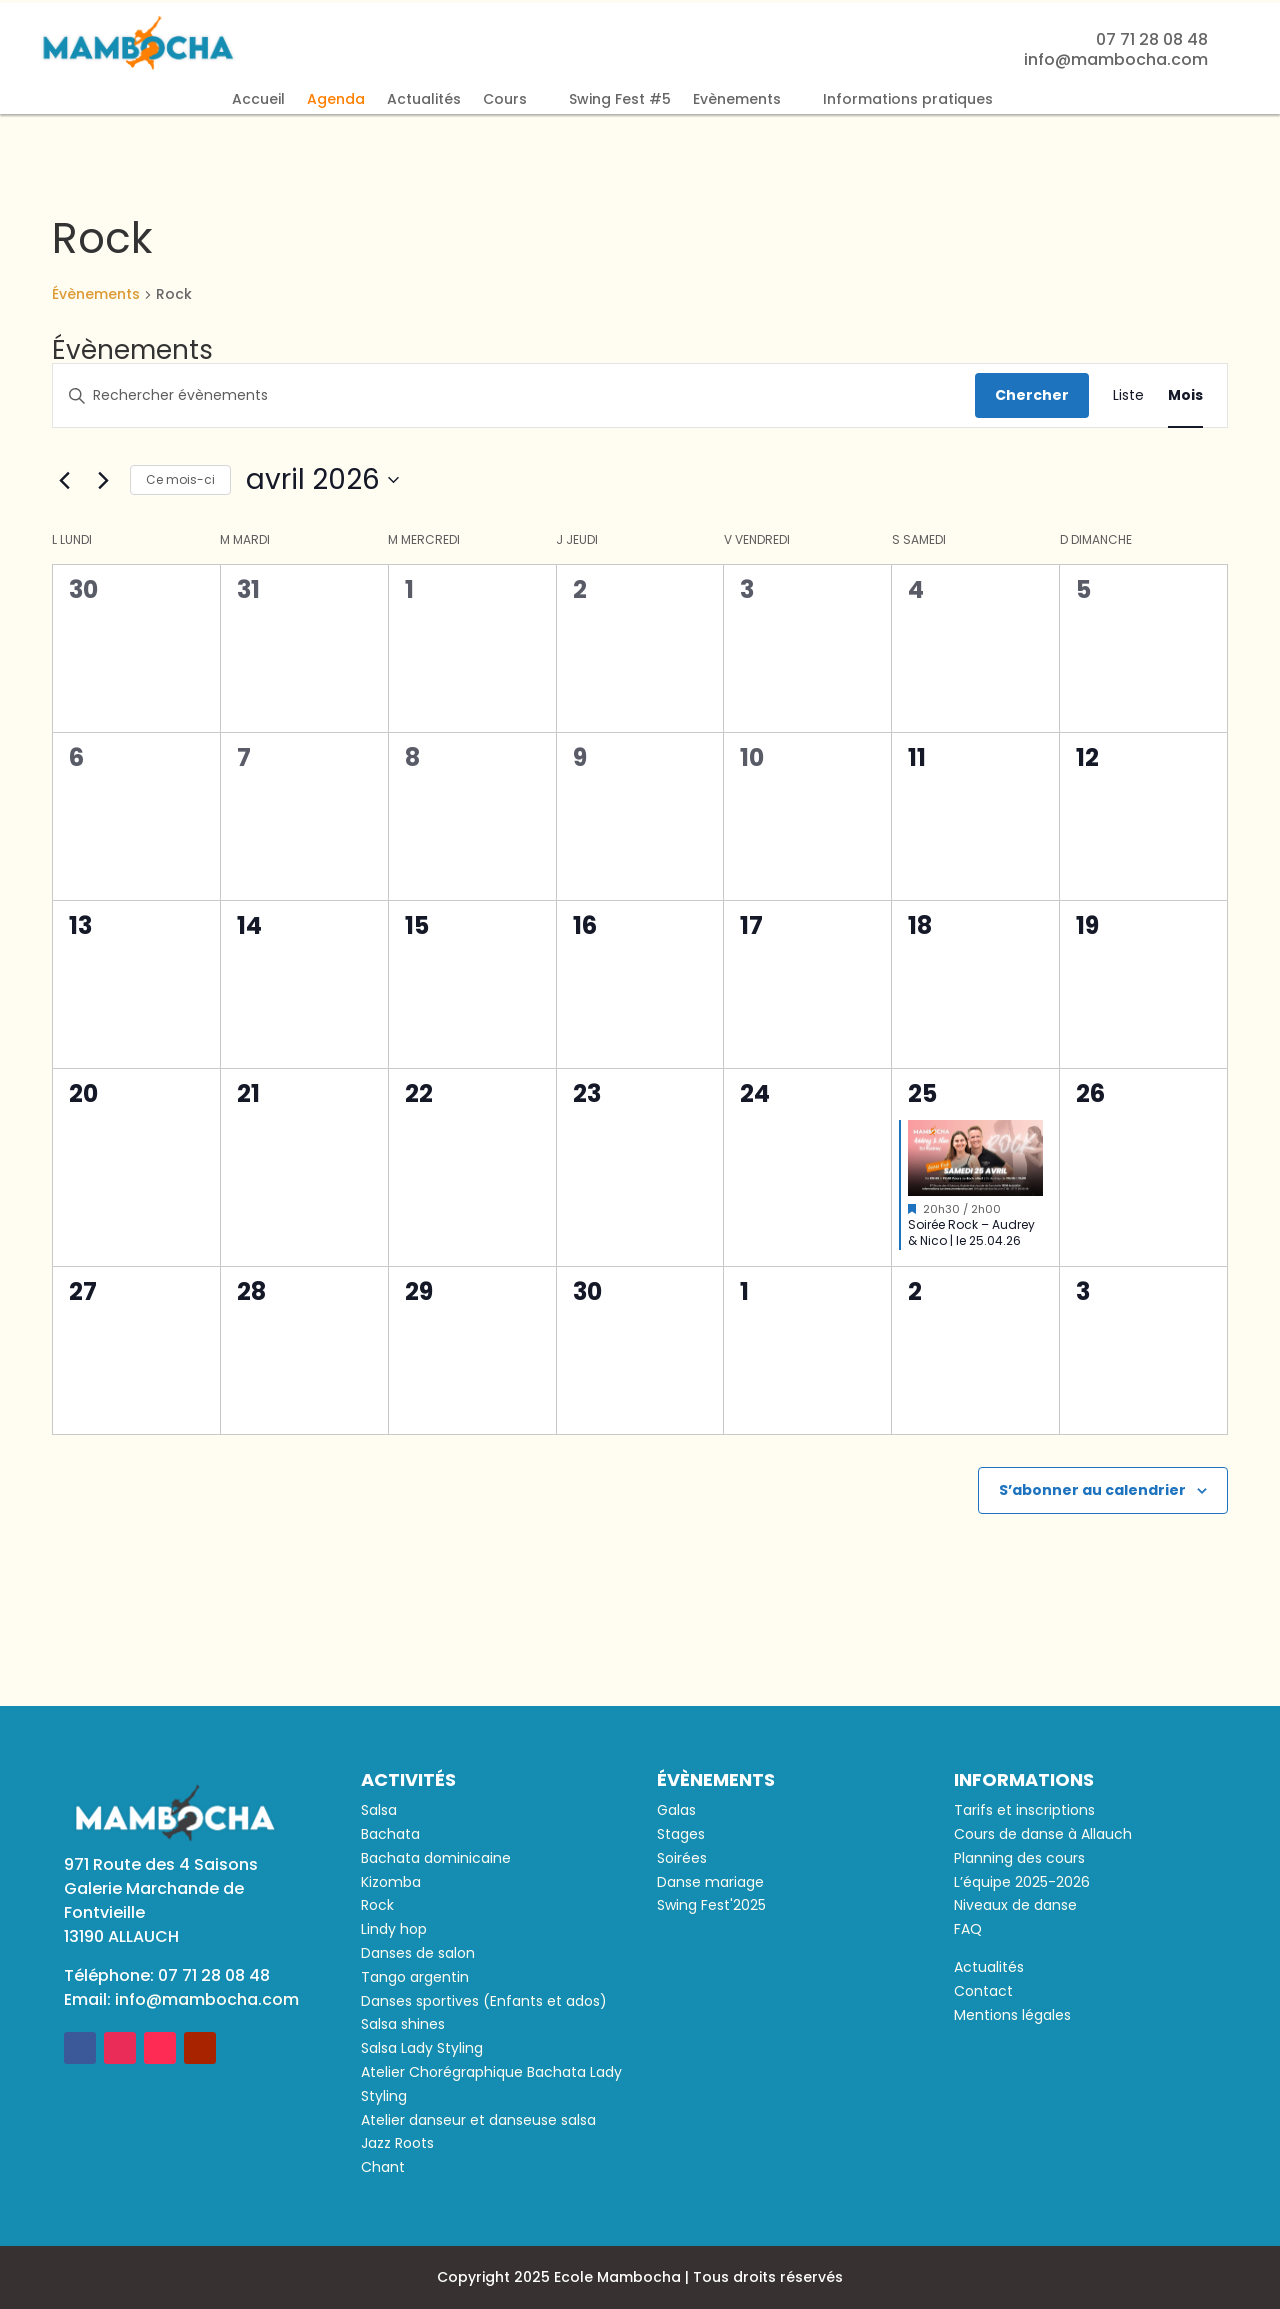 The width and height of the screenshot is (1280, 2309). I want to click on Galas, so click(676, 1810).